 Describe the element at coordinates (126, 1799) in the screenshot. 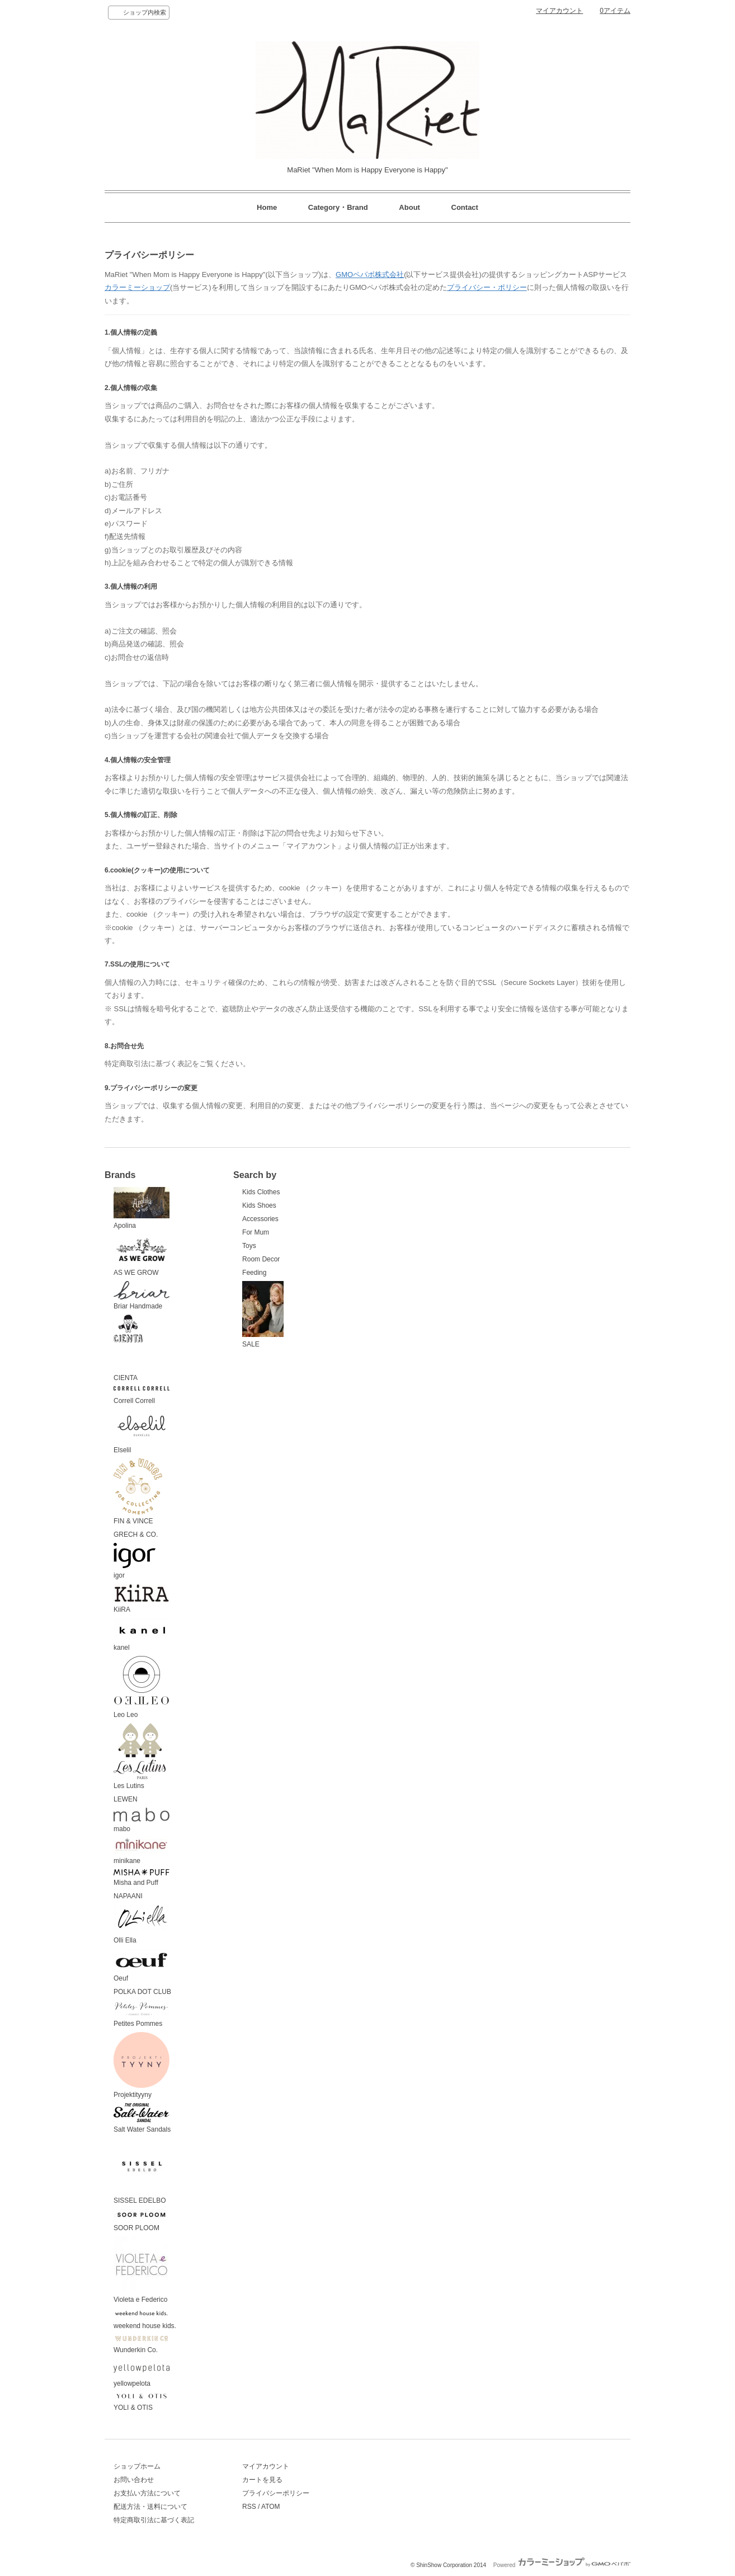

I see `LEWEN` at that location.